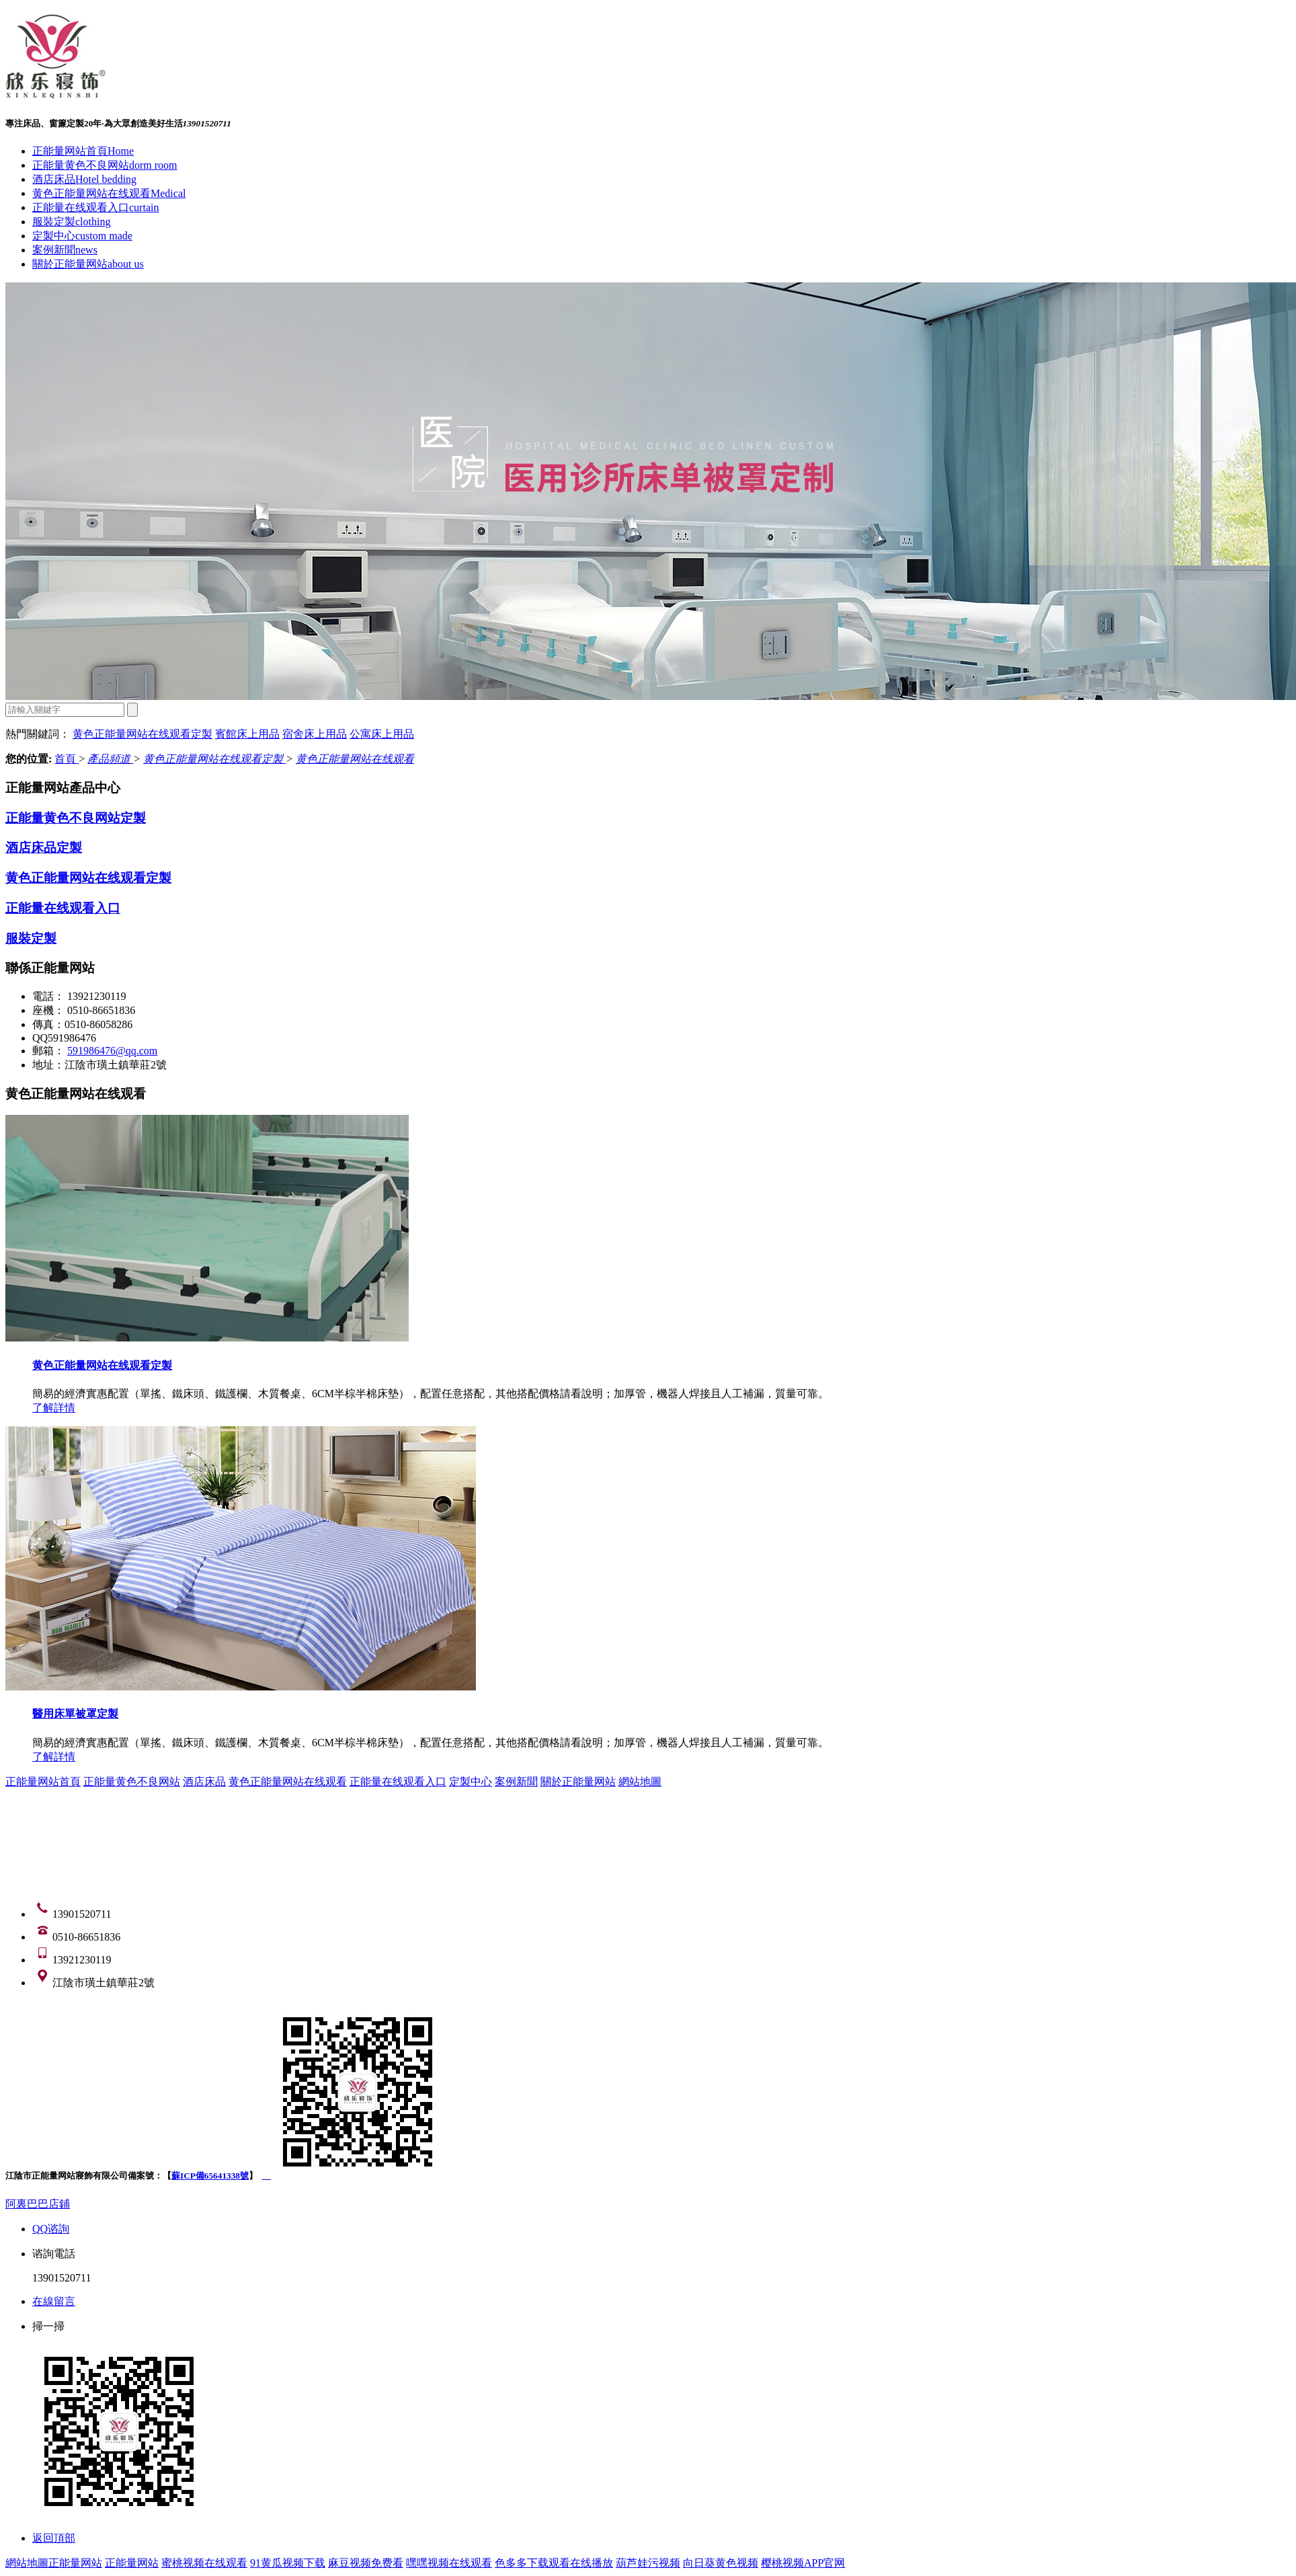 This screenshot has height=2576, width=1296. What do you see at coordinates (639, 1781) in the screenshot?
I see `網站地圖` at bounding box center [639, 1781].